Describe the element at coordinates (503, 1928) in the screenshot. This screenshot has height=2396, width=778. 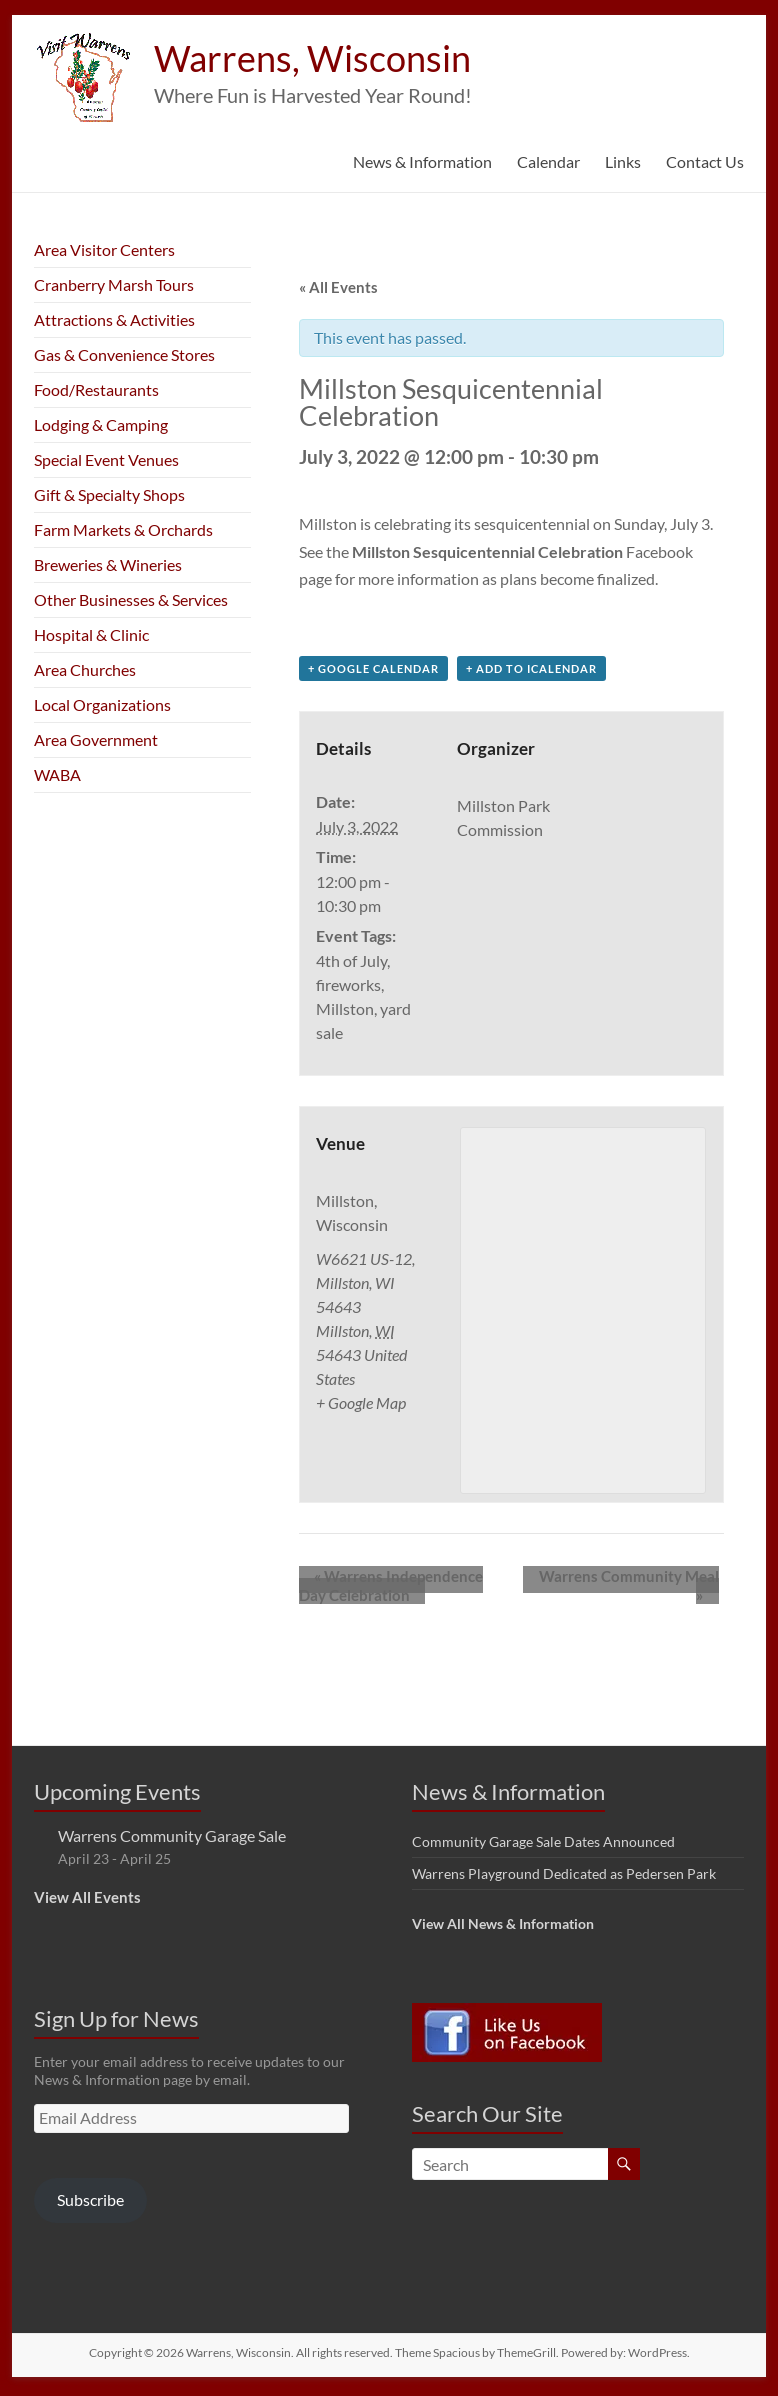
I see `View All News & Information` at that location.